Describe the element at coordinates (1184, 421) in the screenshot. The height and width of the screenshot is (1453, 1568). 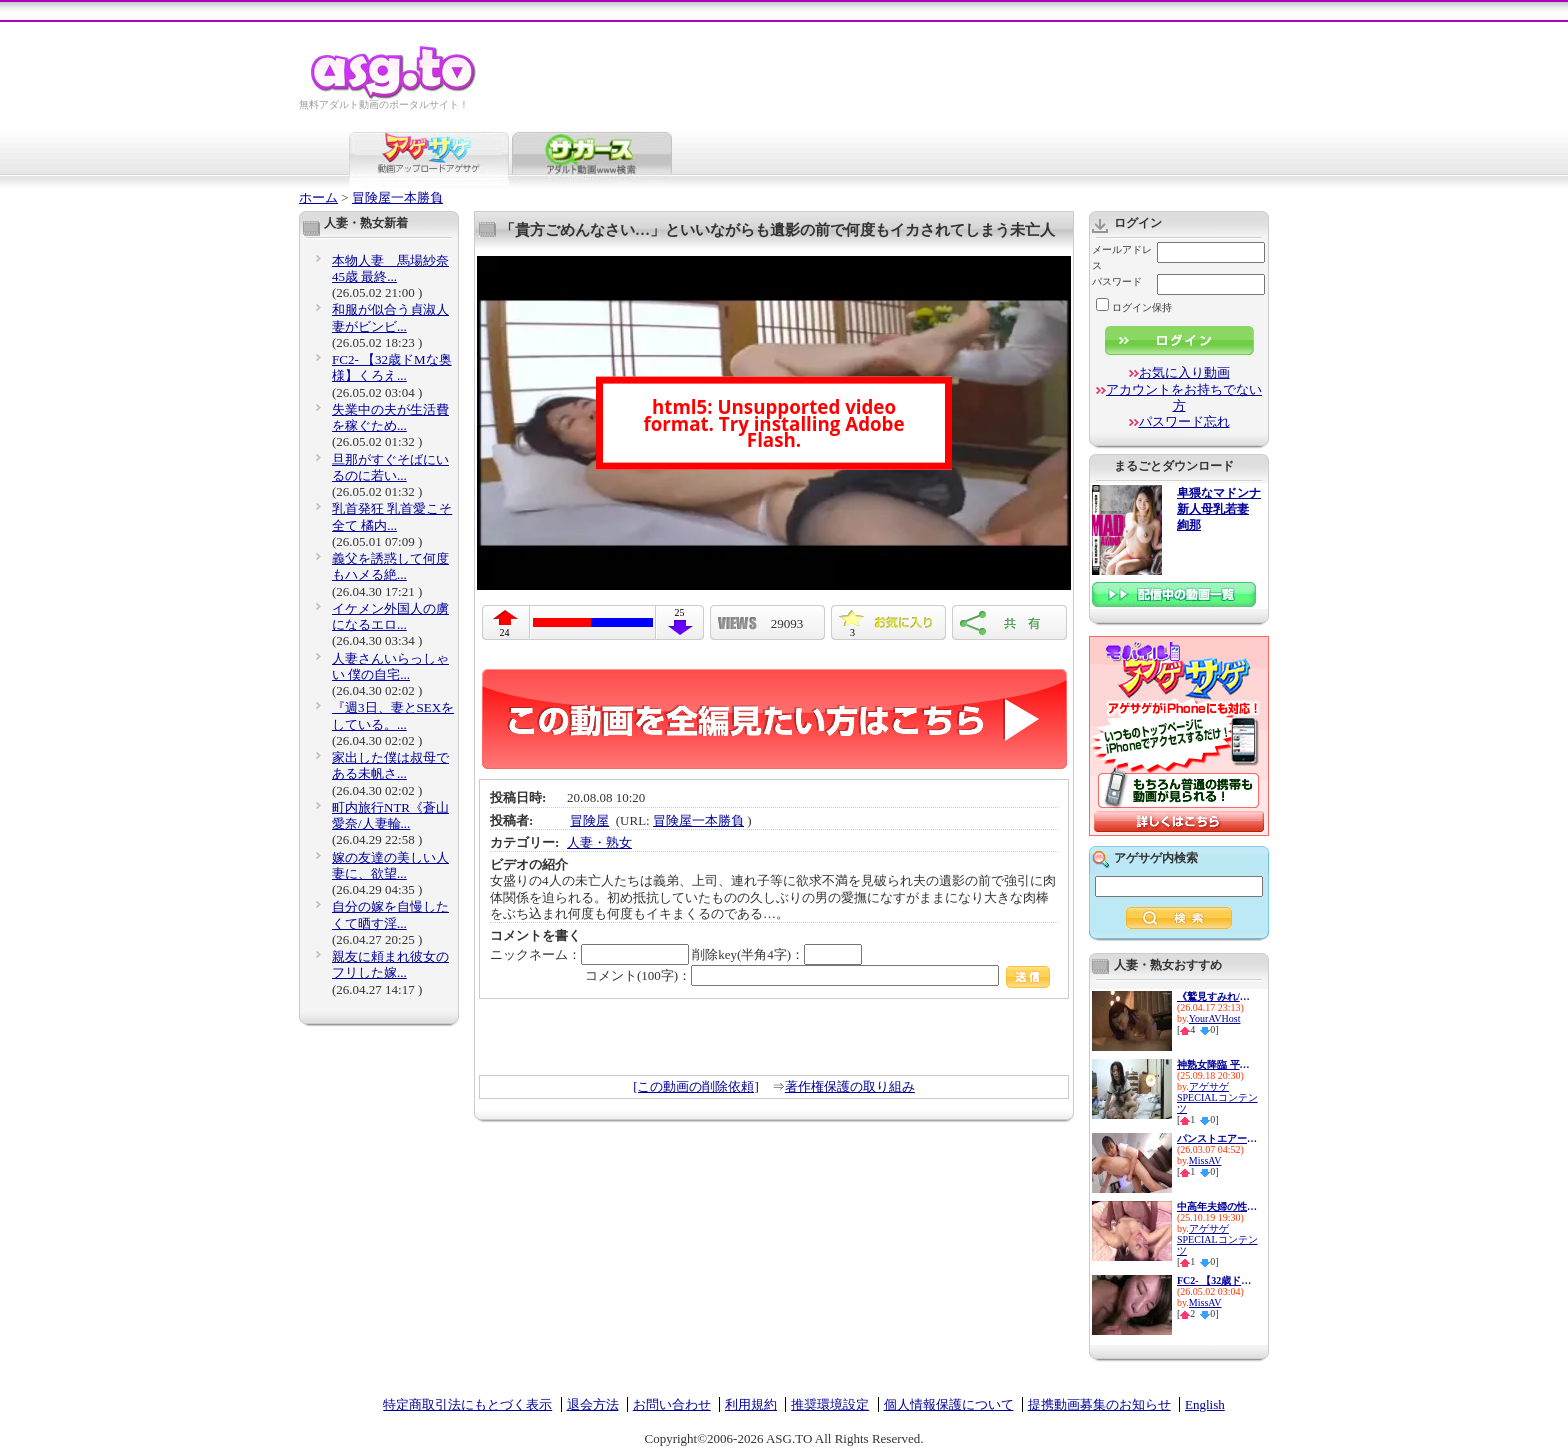
I see `パスワード忘れ` at that location.